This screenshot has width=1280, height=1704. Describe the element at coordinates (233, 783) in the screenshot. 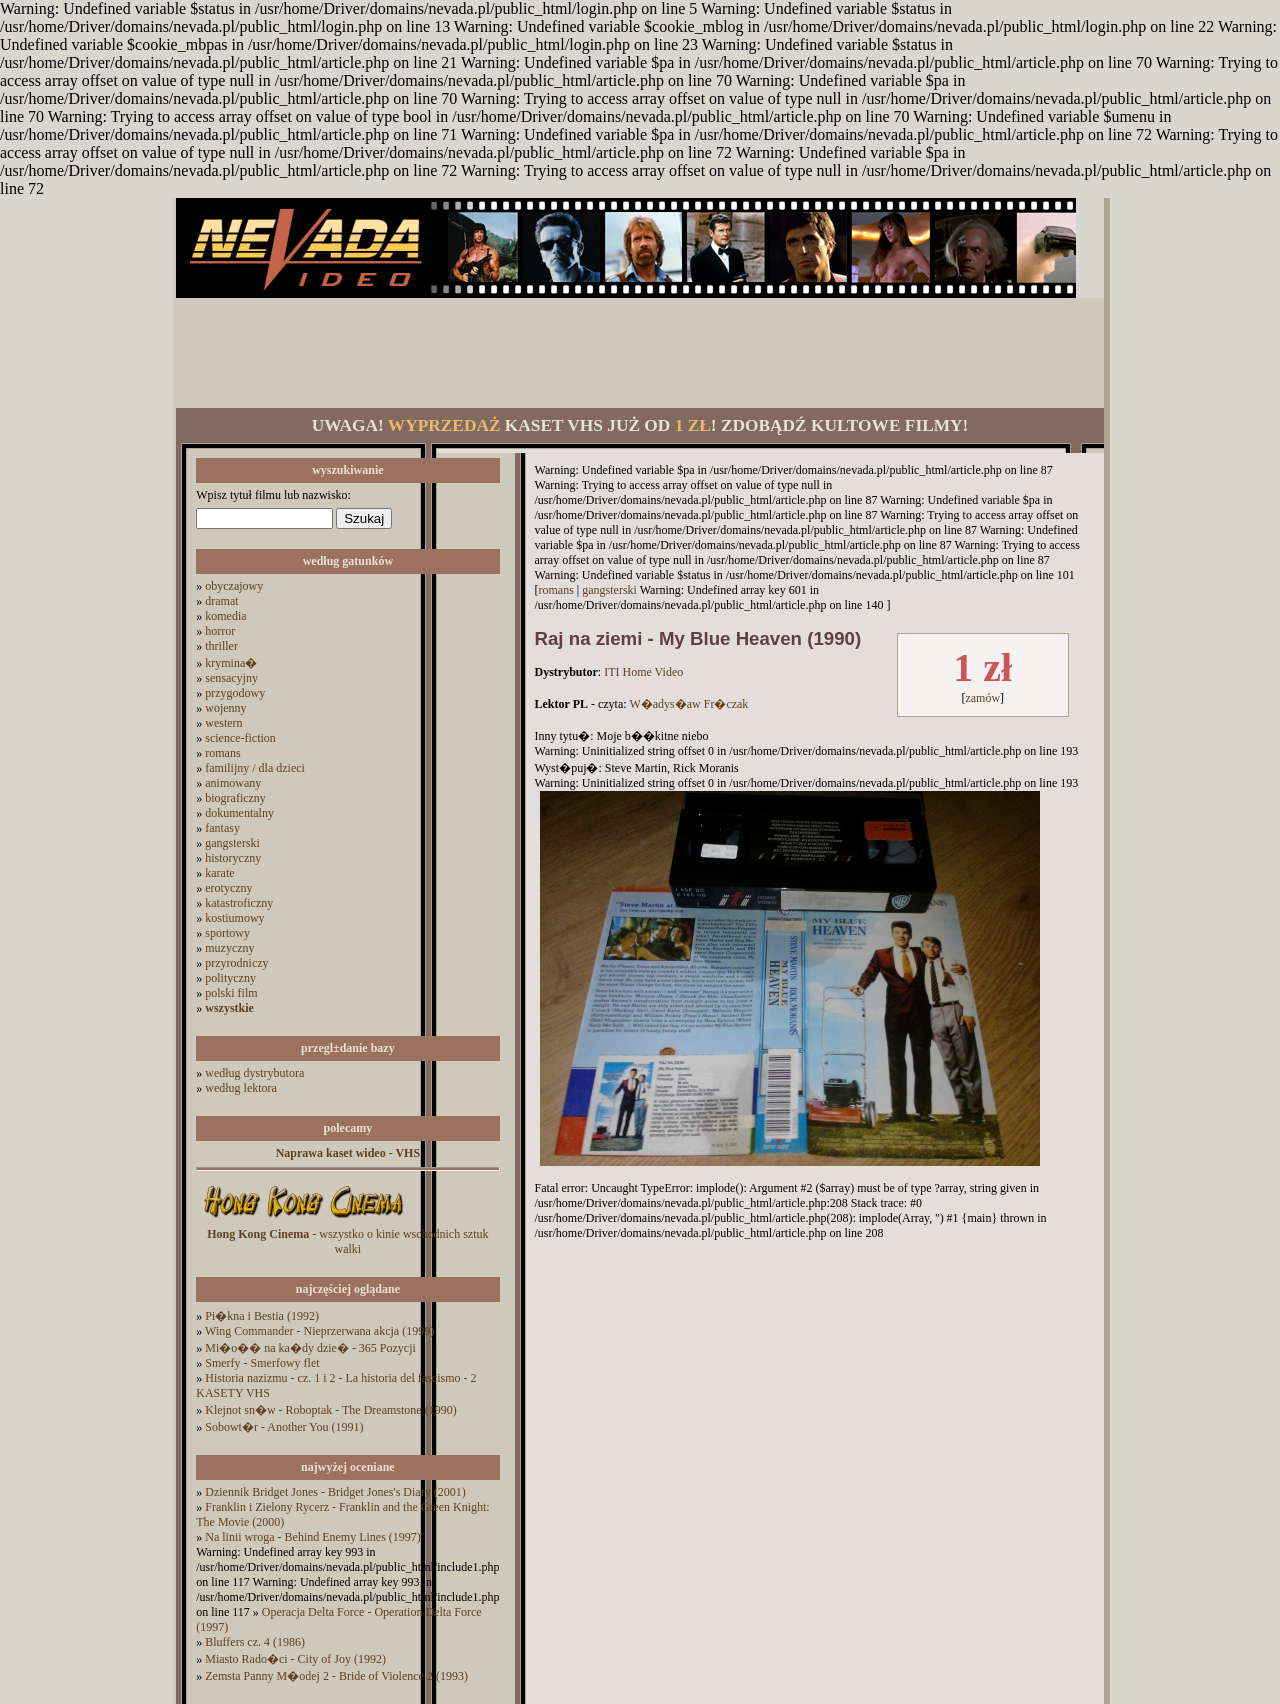

I see `animowany` at that location.